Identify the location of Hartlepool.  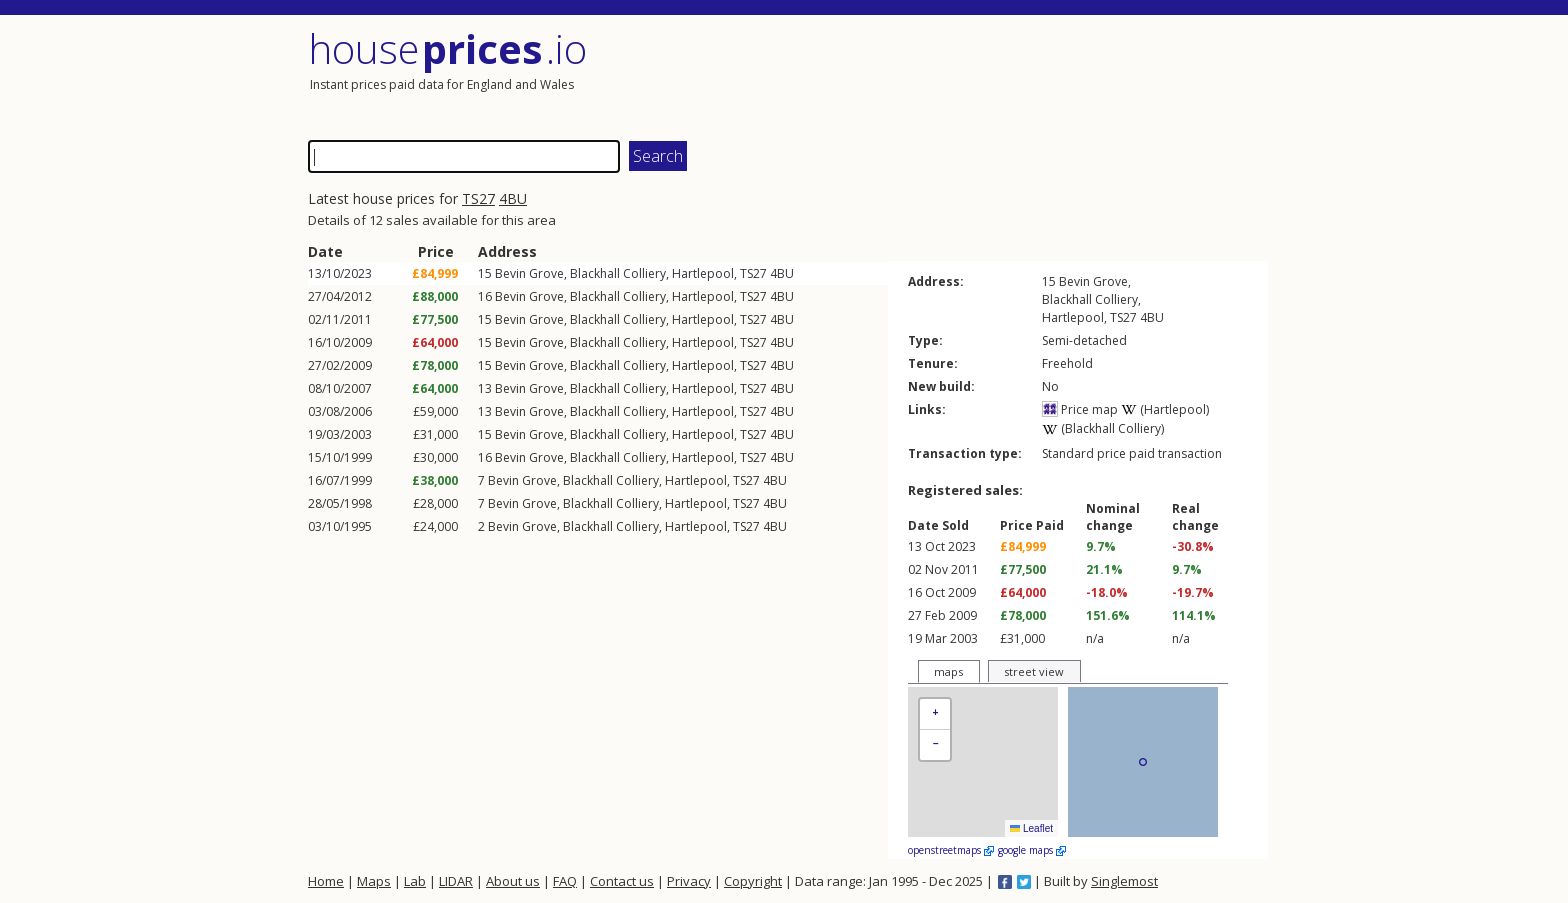
(703, 273).